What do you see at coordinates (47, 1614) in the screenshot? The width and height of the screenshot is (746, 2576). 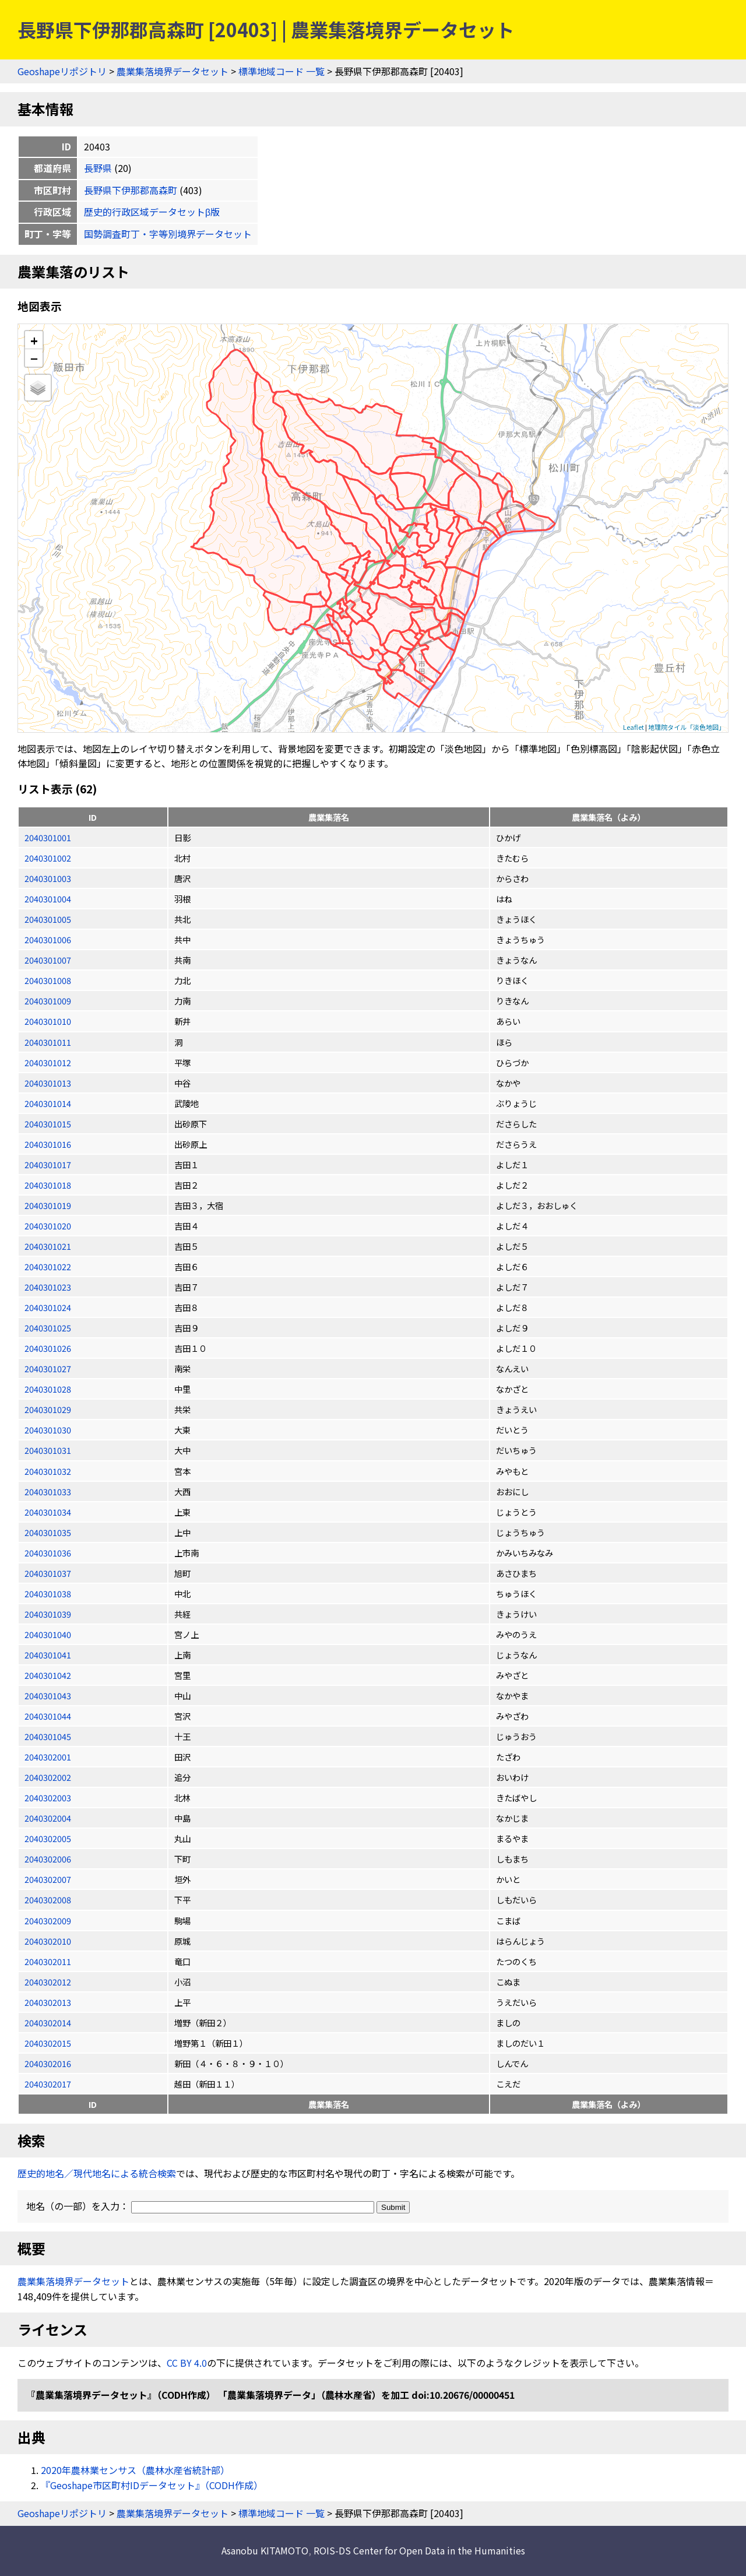 I see `2040301039` at bounding box center [47, 1614].